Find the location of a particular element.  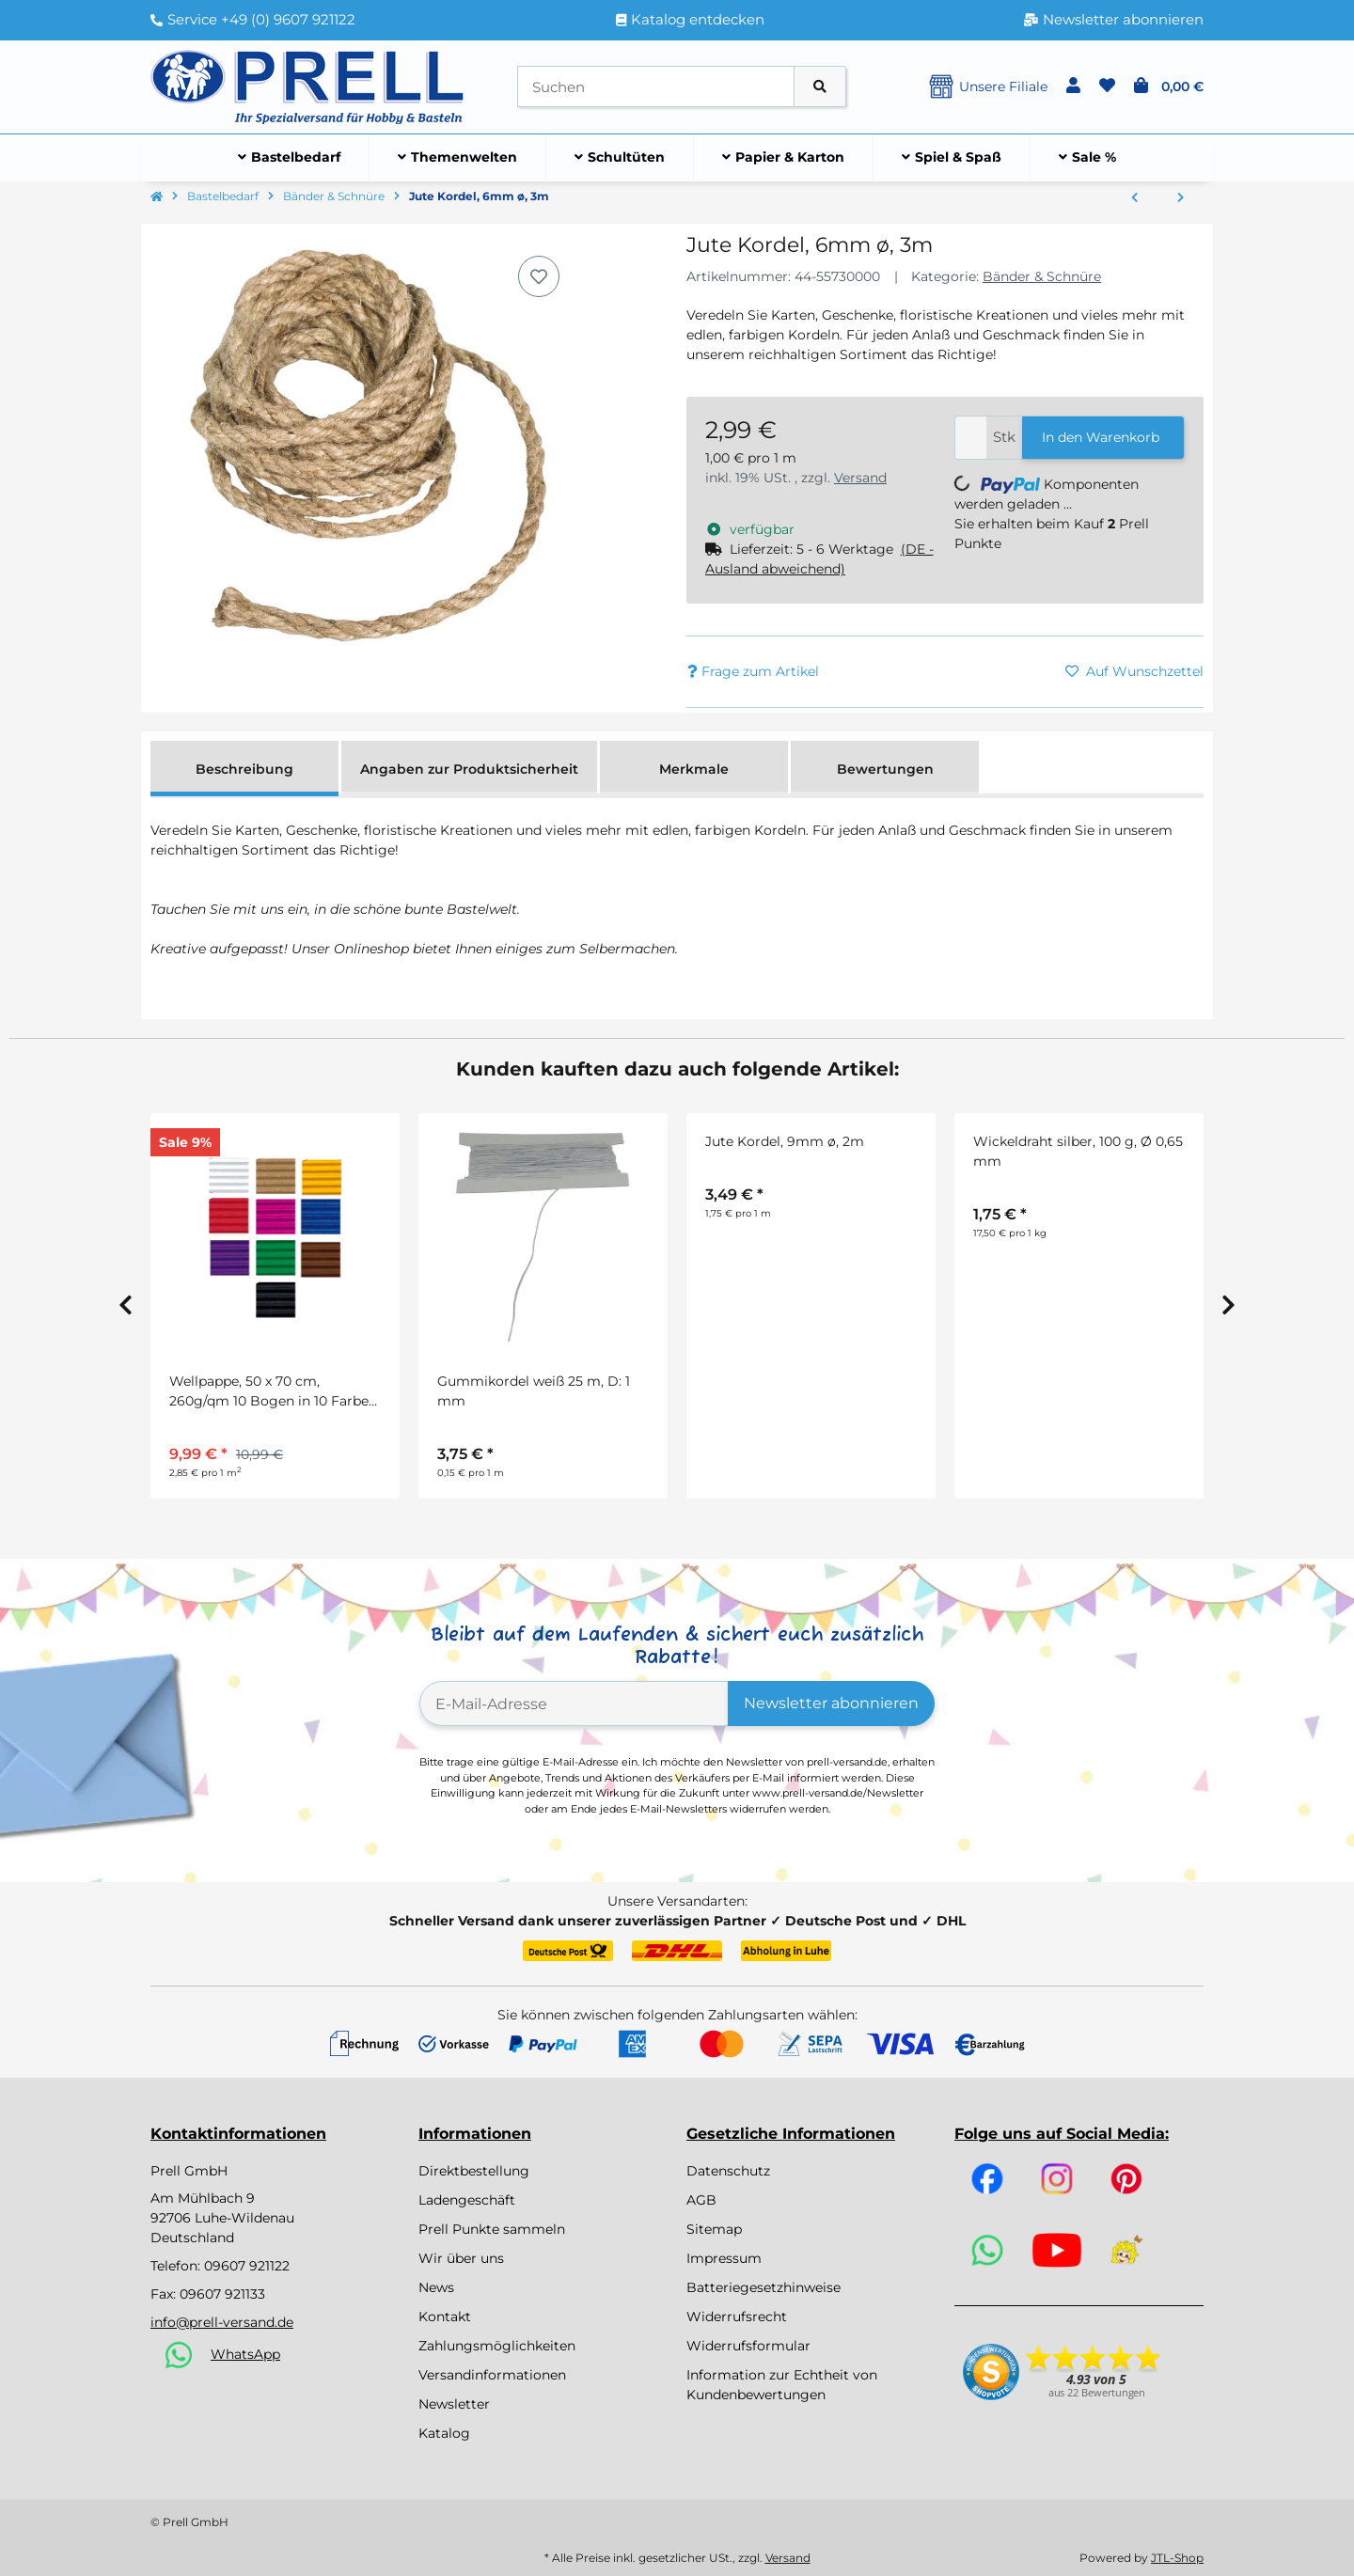

Widerrufsformular is located at coordinates (748, 2345).